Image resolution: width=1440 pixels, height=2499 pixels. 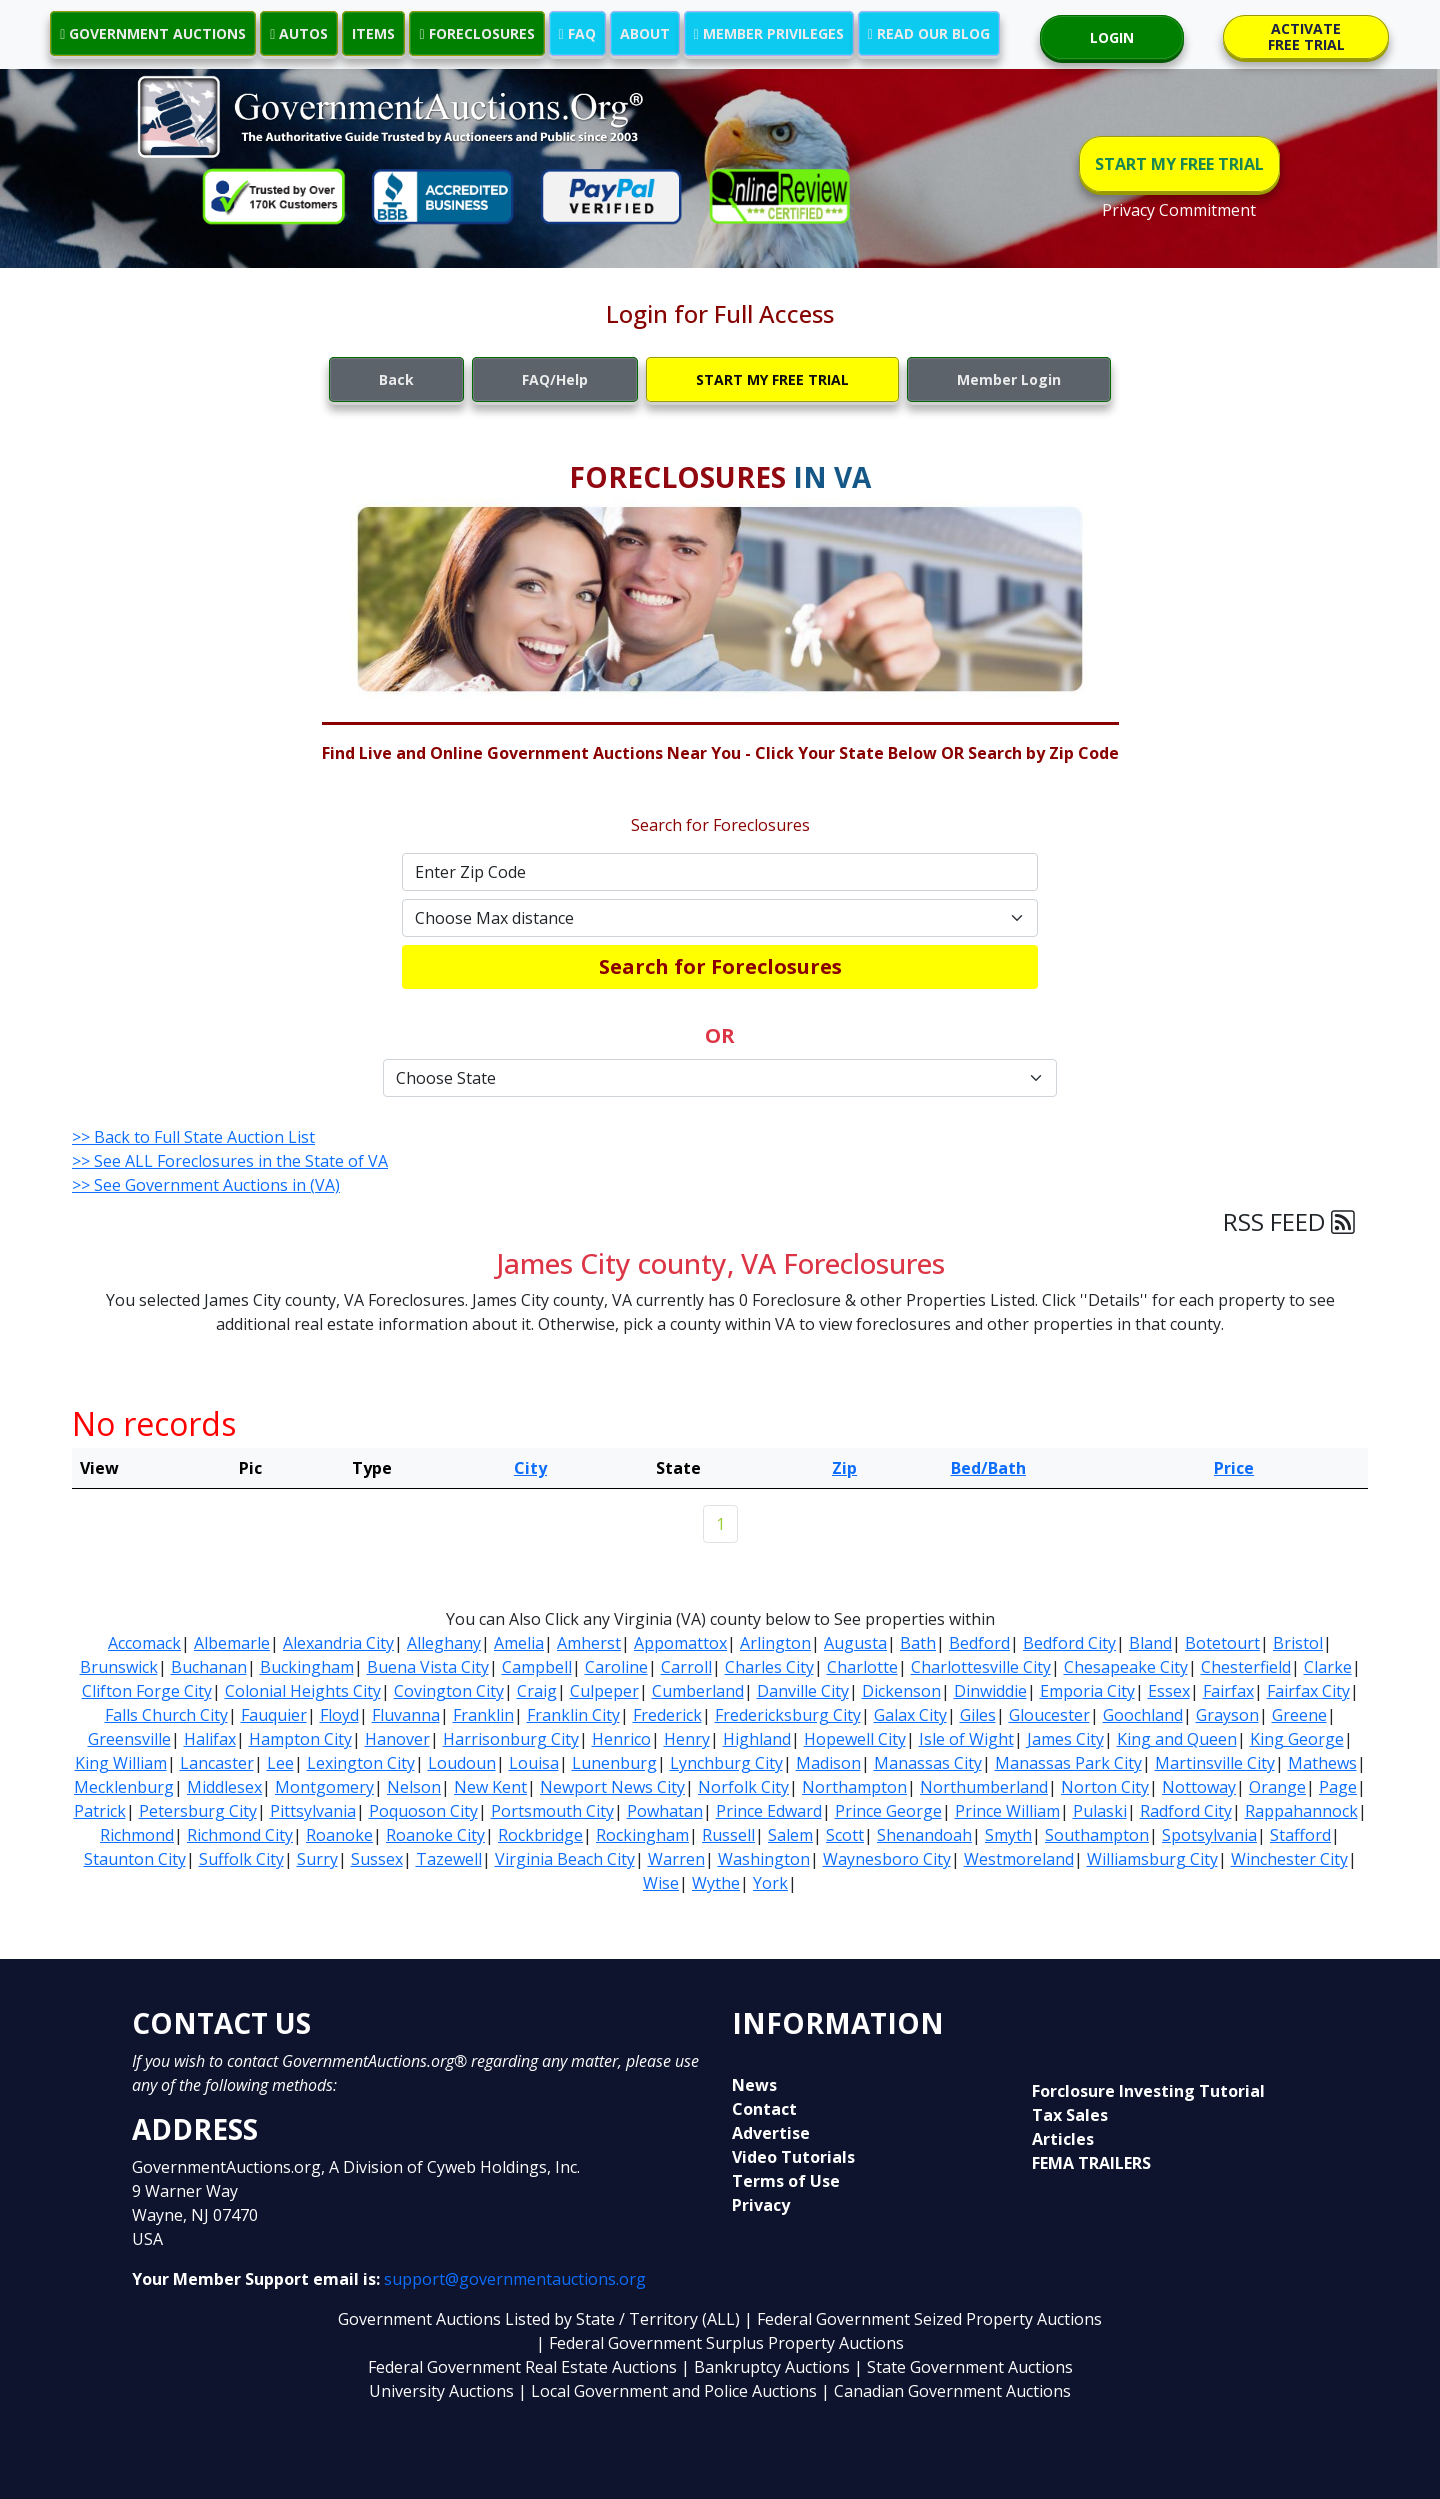 I want to click on Patrick, so click(x=100, y=1811).